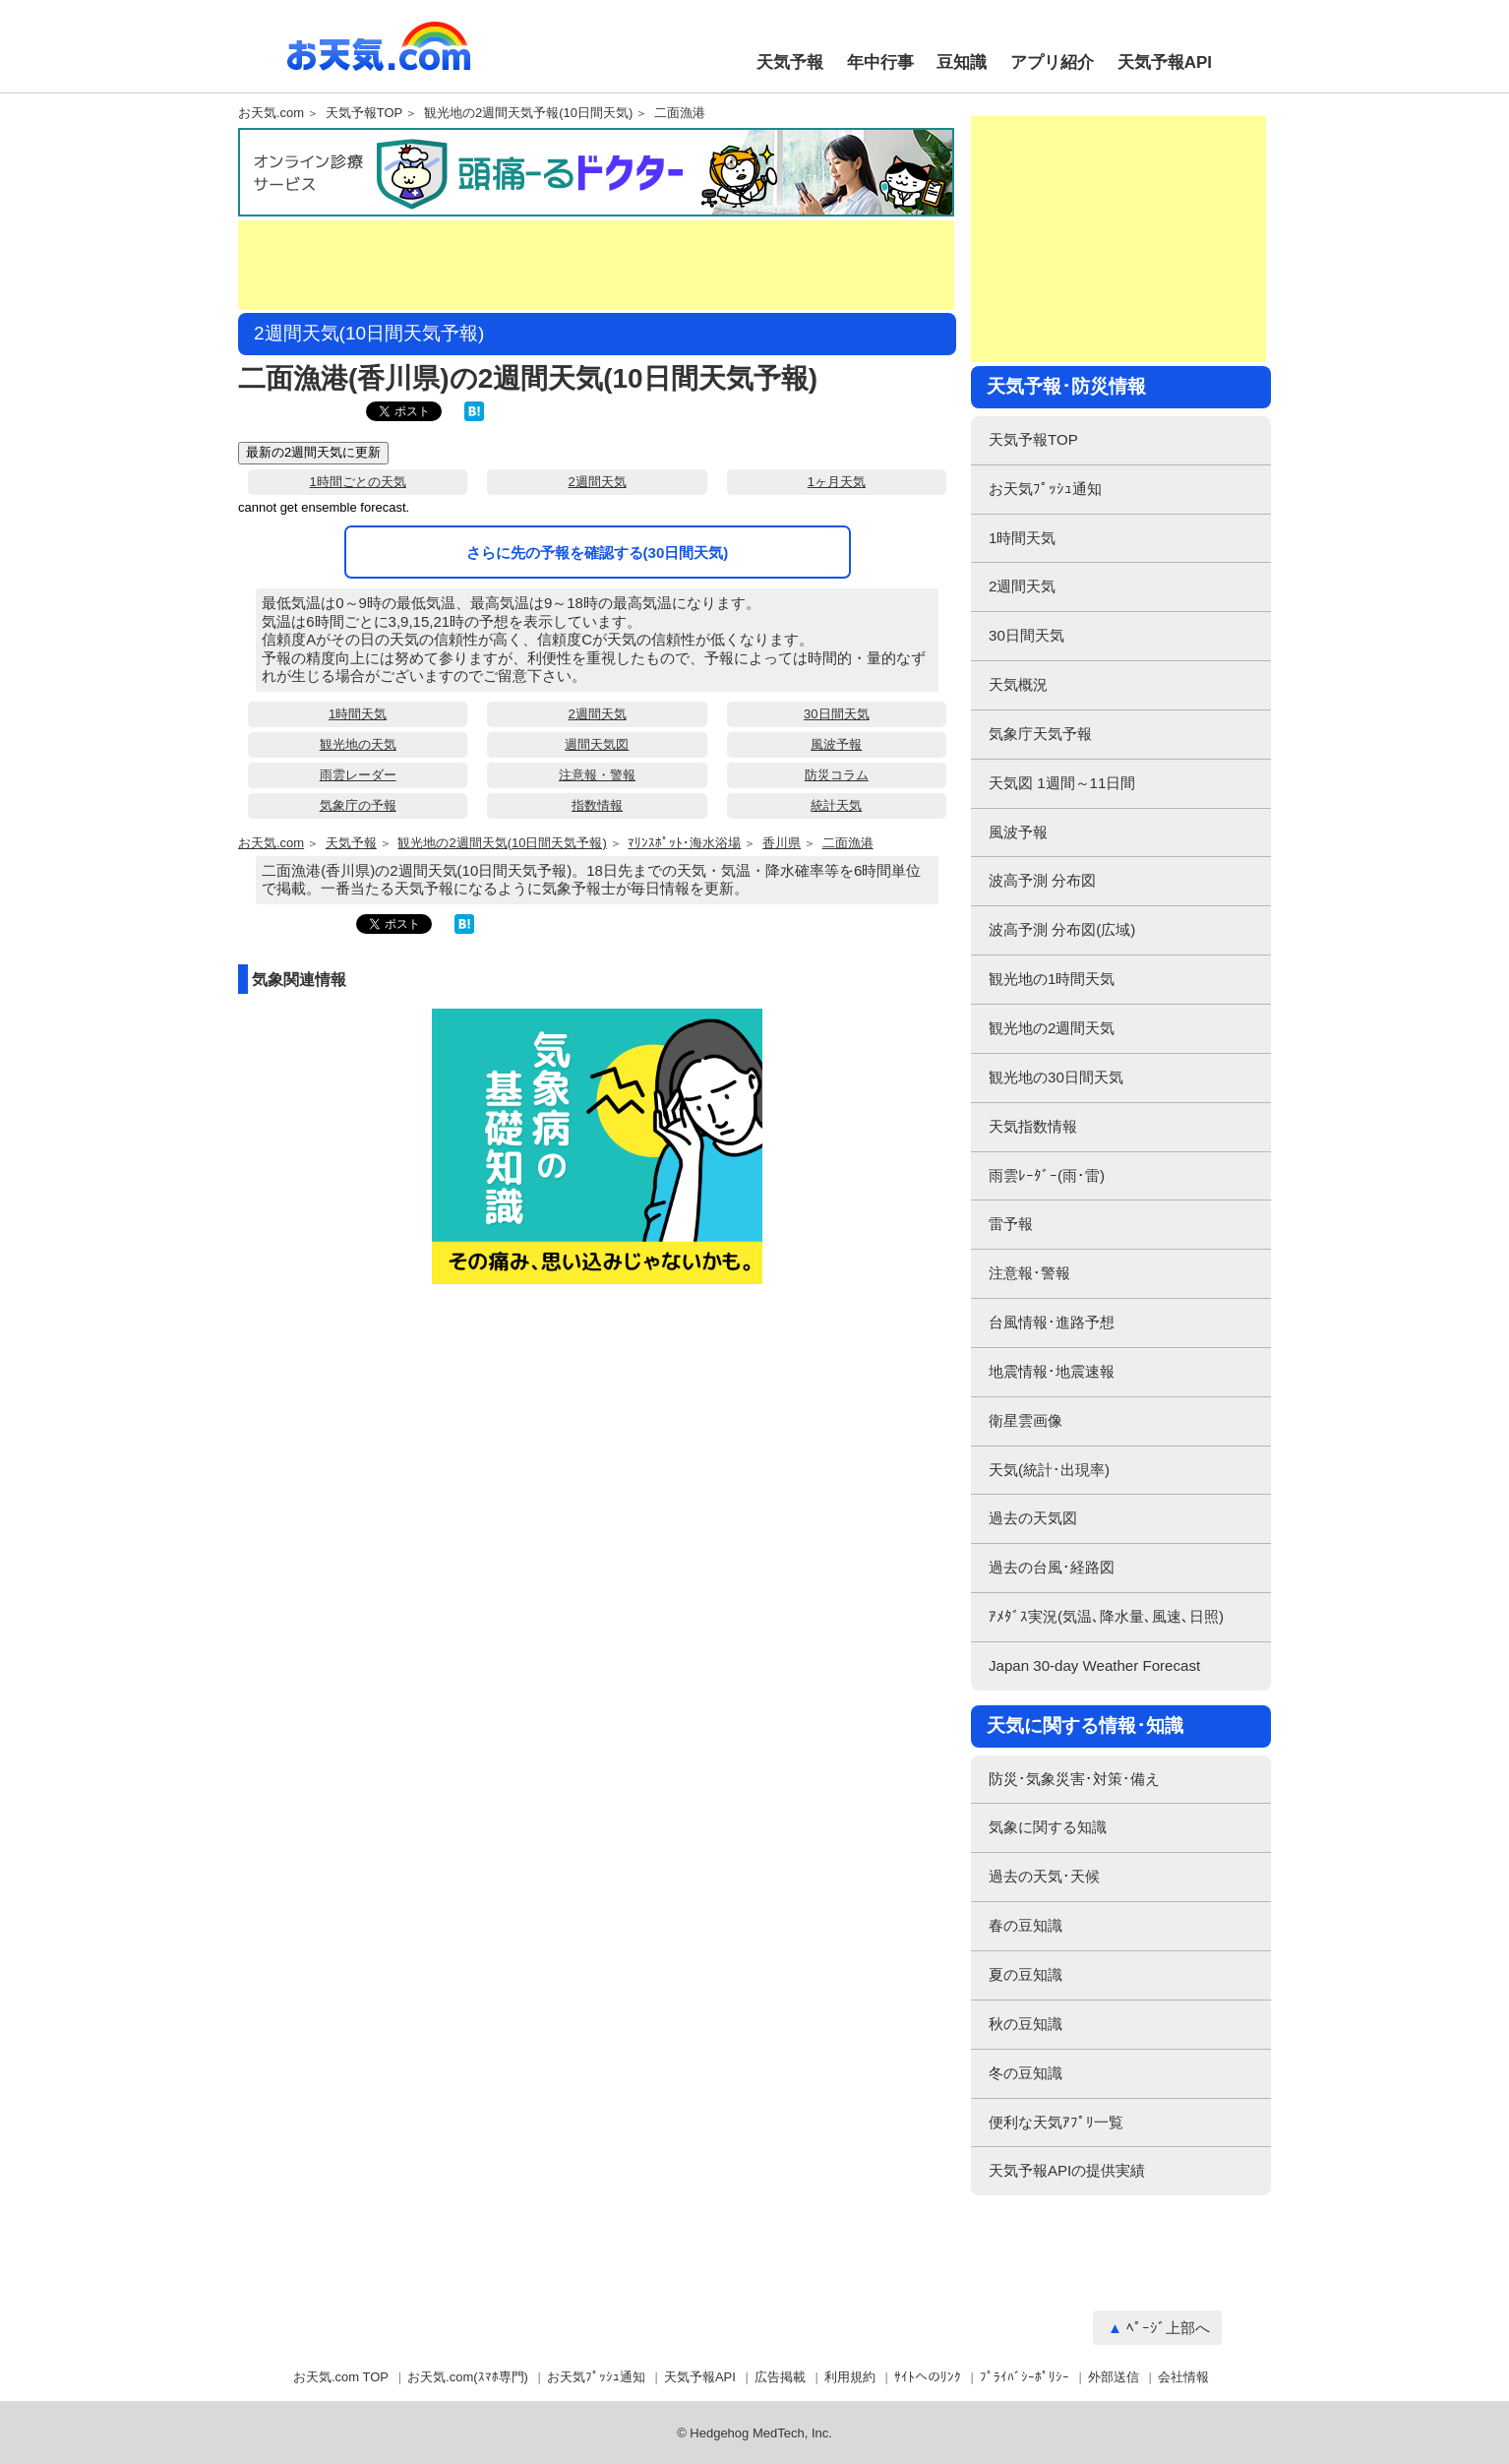 The height and width of the screenshot is (2464, 1509). Describe the element at coordinates (1011, 1223) in the screenshot. I see `雷予報` at that location.